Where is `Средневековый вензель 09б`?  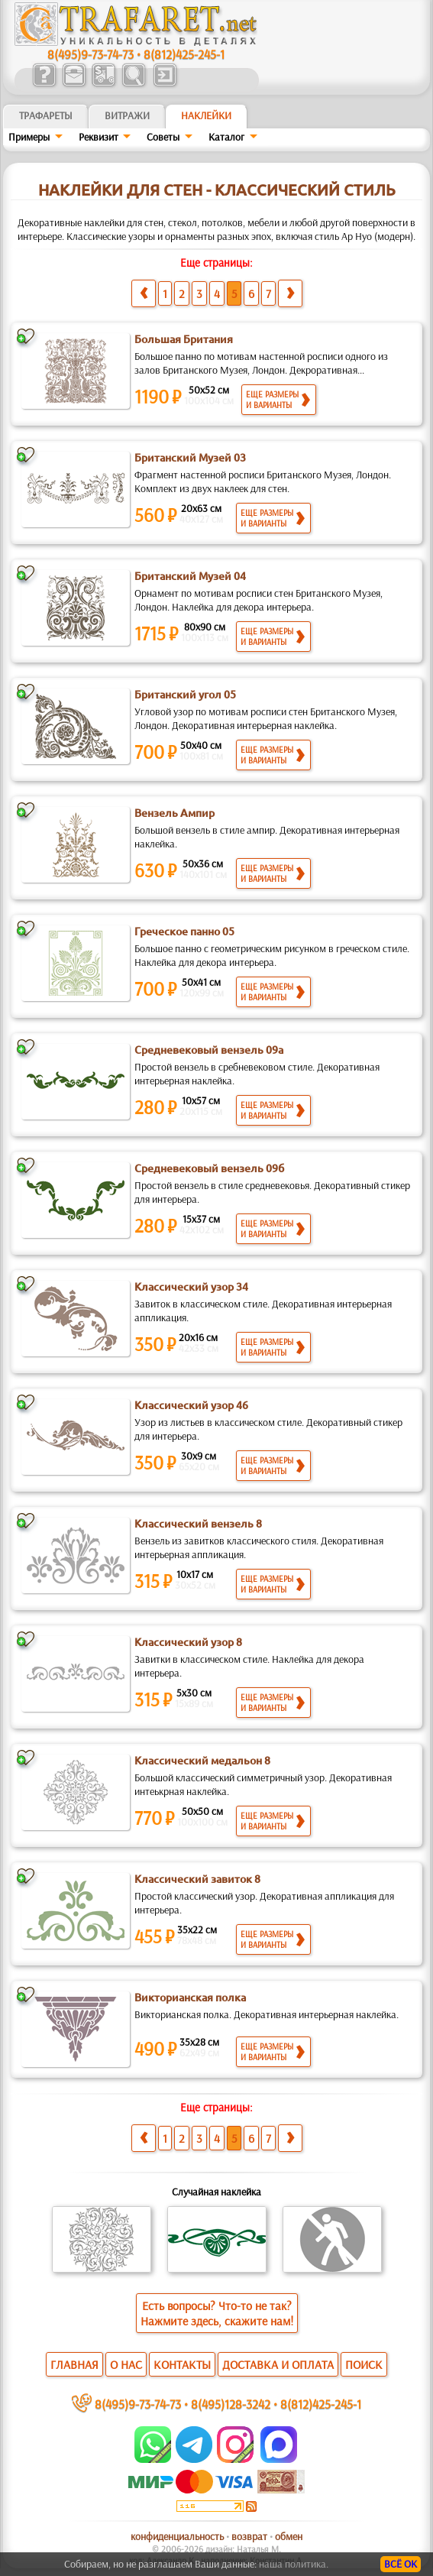
Средневековый вензель 09б is located at coordinates (209, 1168).